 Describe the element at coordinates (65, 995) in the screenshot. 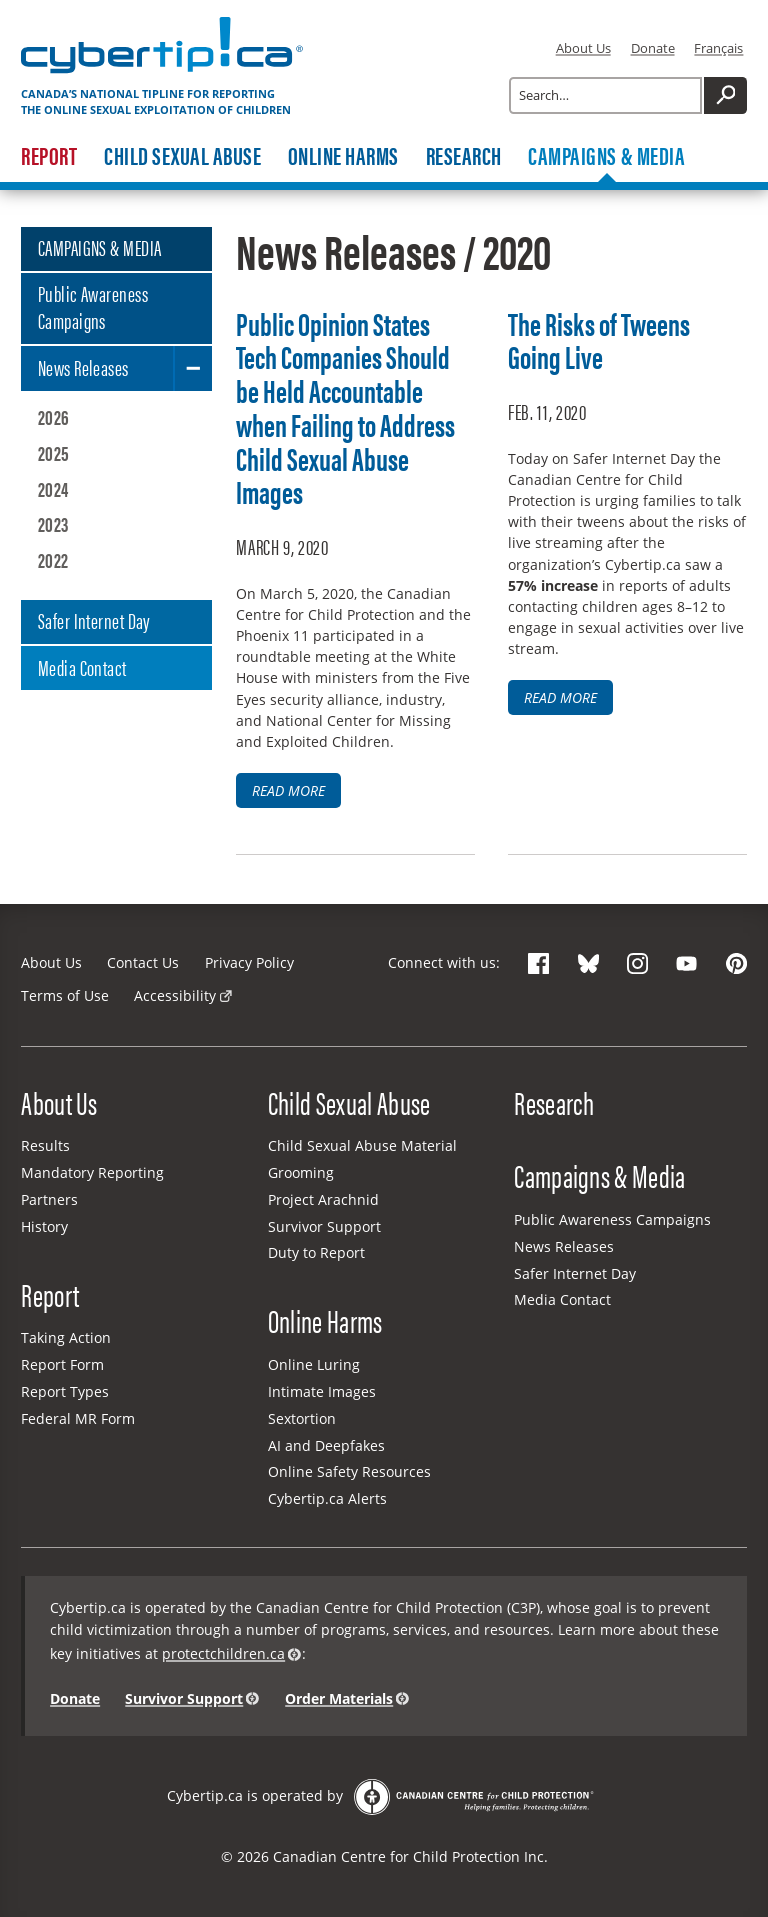

I see `Terms of Use` at that location.